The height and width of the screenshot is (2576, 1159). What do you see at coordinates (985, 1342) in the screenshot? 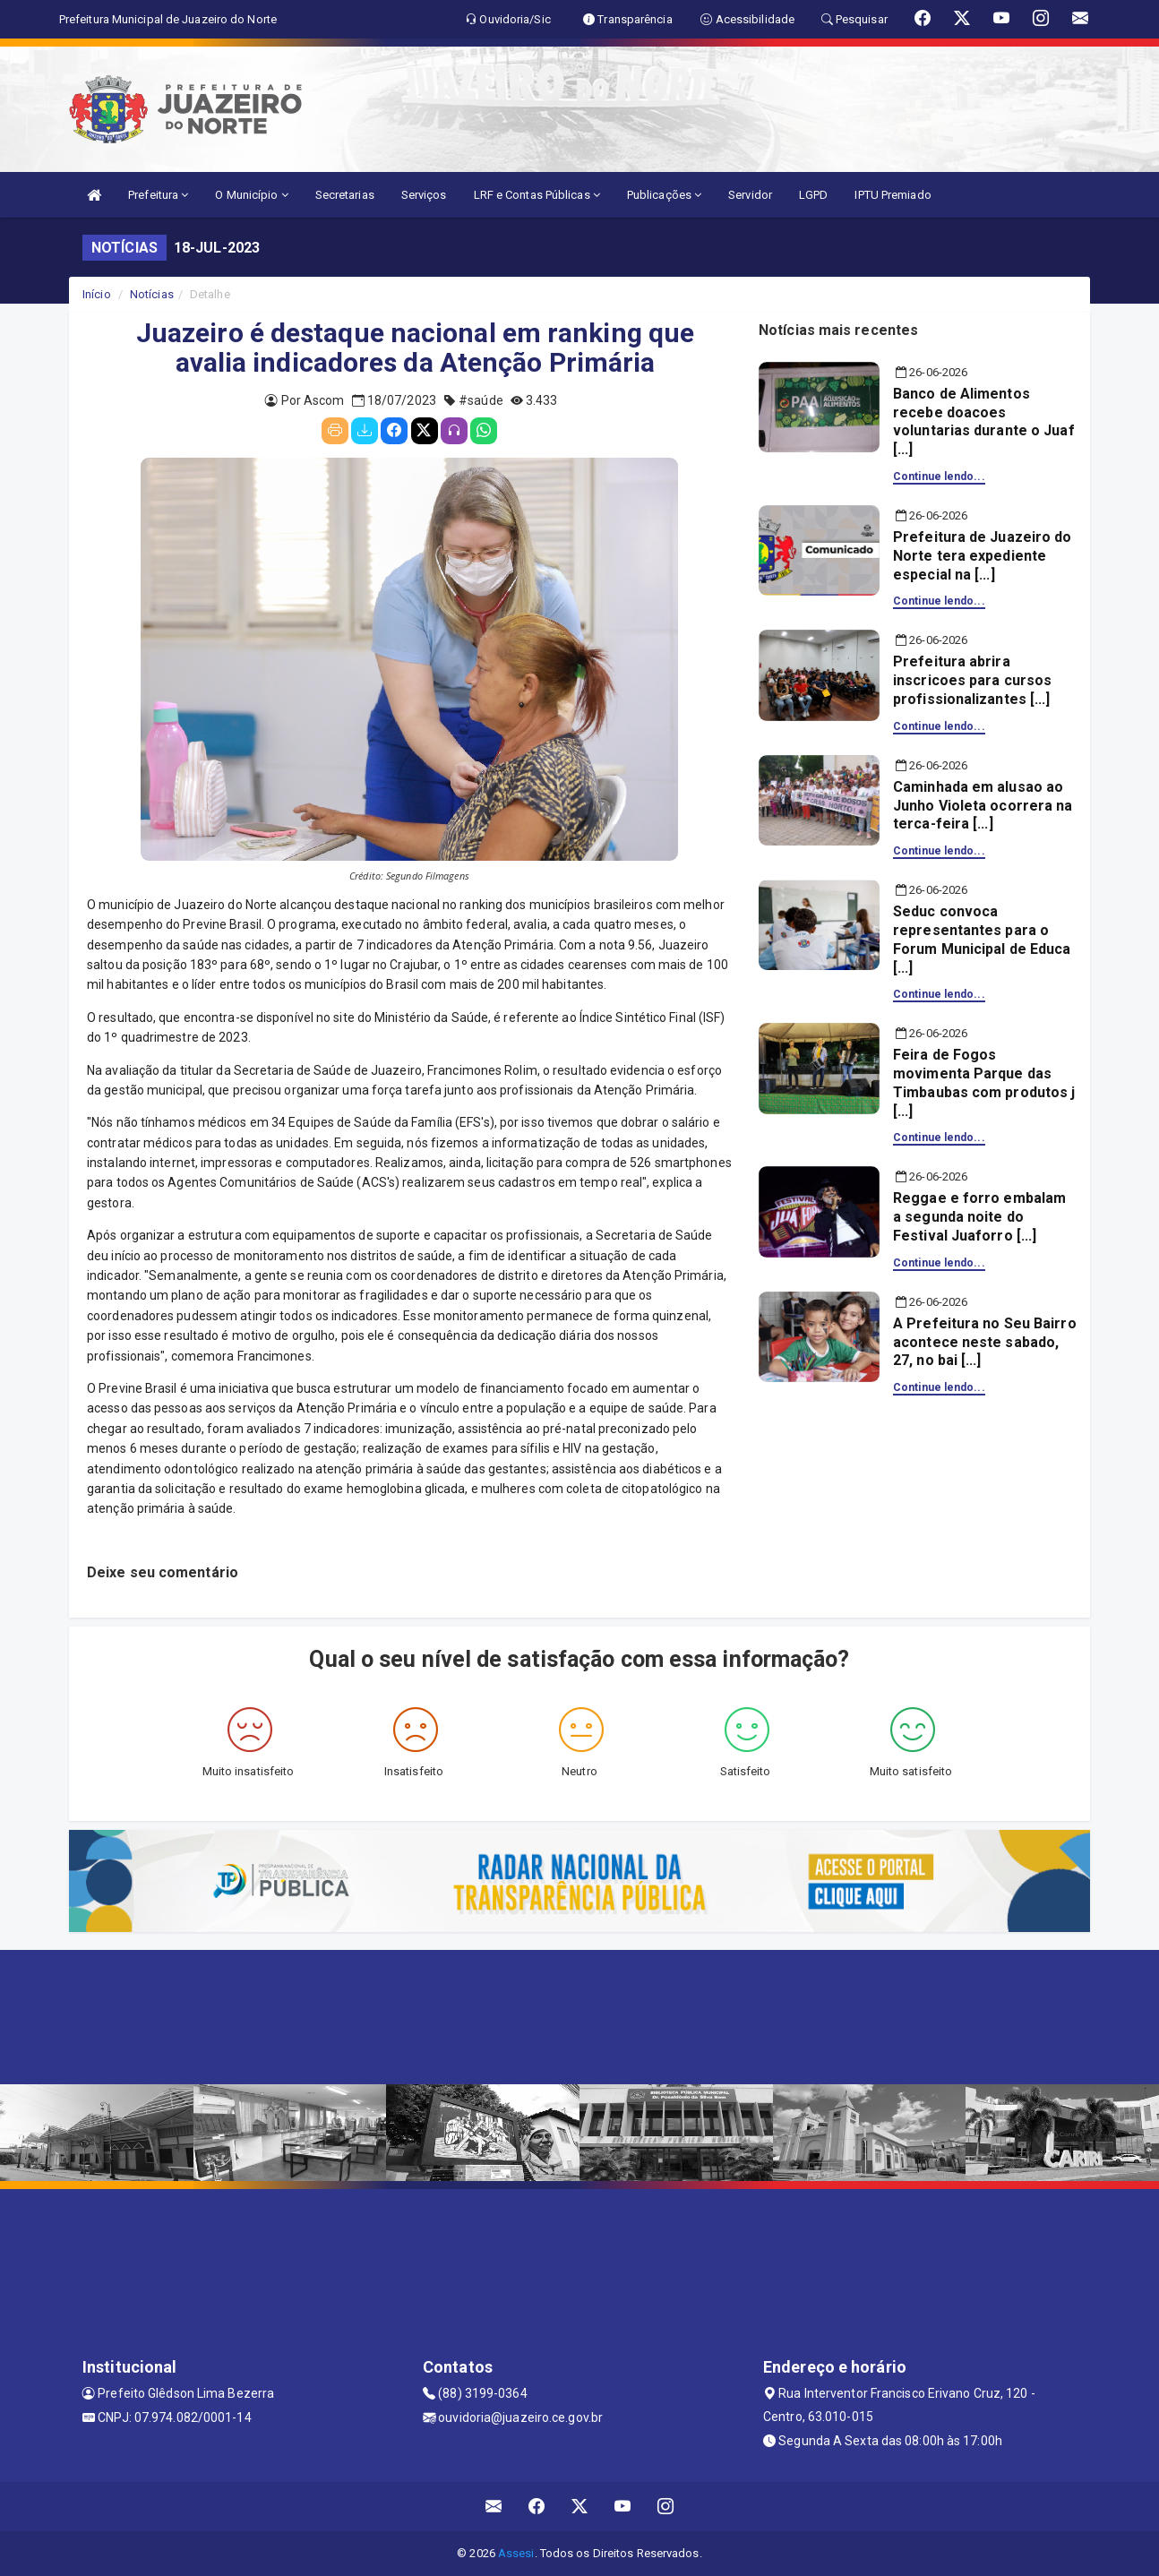
I see `A Prefeitura no Seu Bairro acontece neste sabado, 27, no bai [...]` at bounding box center [985, 1342].